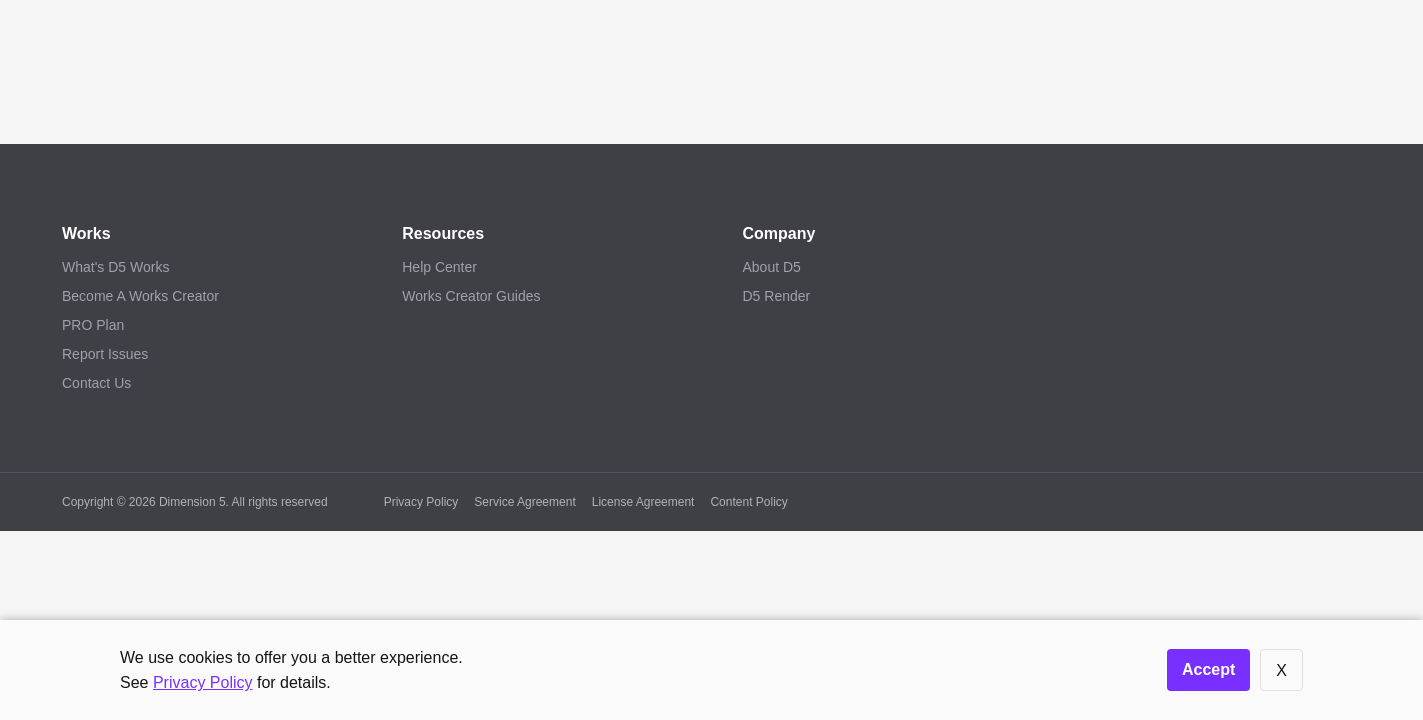  I want to click on Service Agreement, so click(524, 502).